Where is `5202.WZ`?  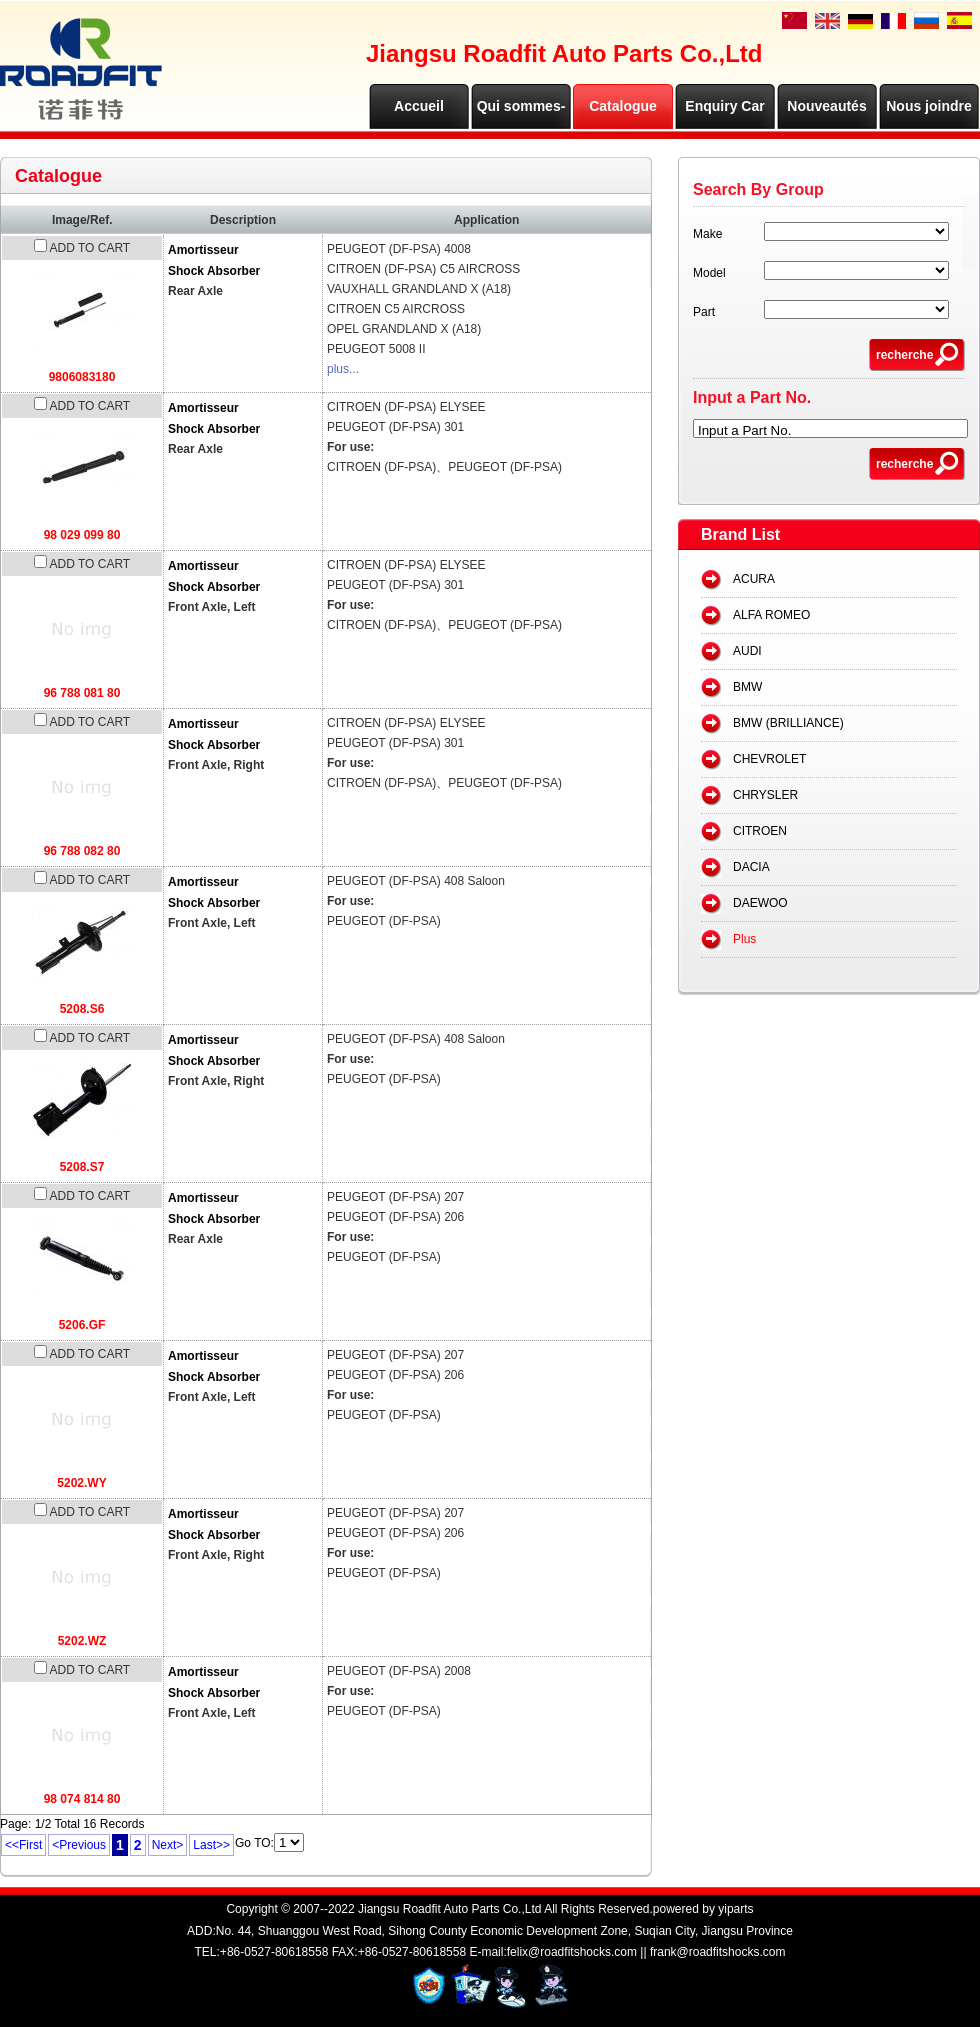
5202.WZ is located at coordinates (82, 1641).